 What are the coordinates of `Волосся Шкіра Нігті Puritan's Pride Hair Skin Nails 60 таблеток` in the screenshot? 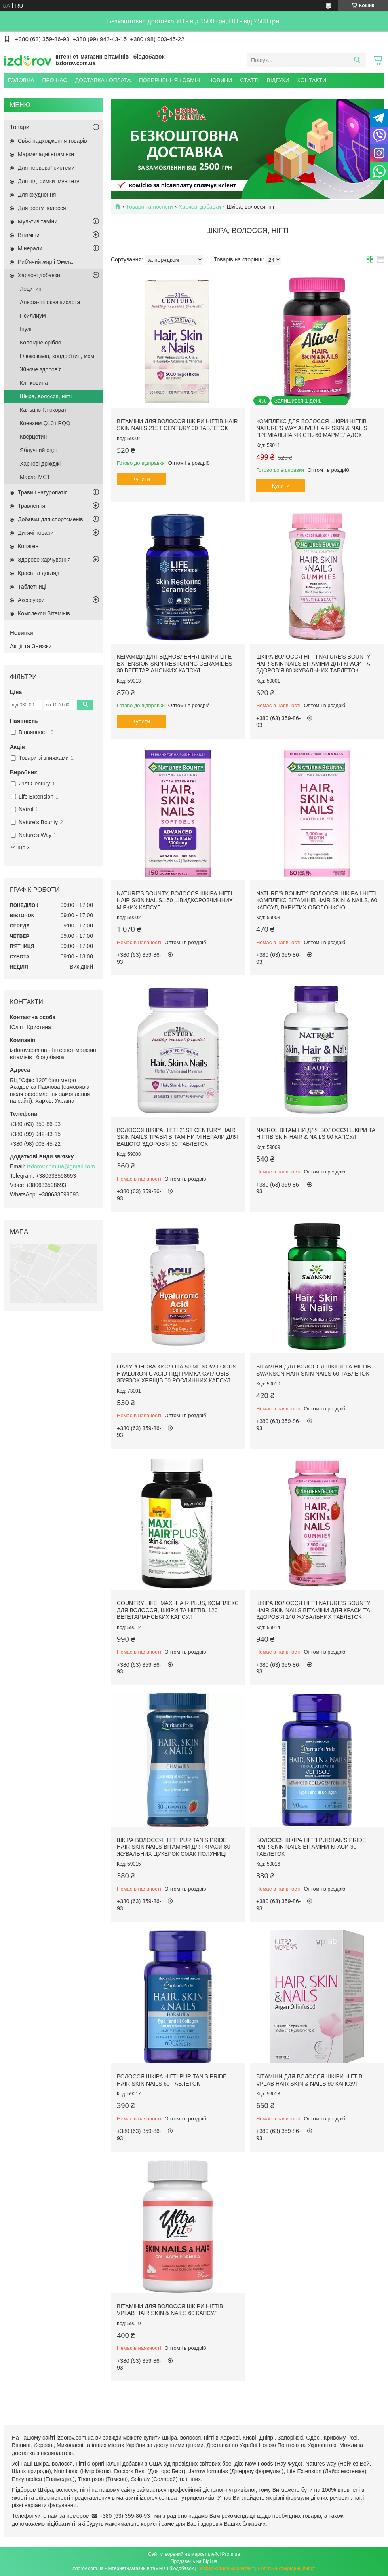 It's located at (171, 2080).